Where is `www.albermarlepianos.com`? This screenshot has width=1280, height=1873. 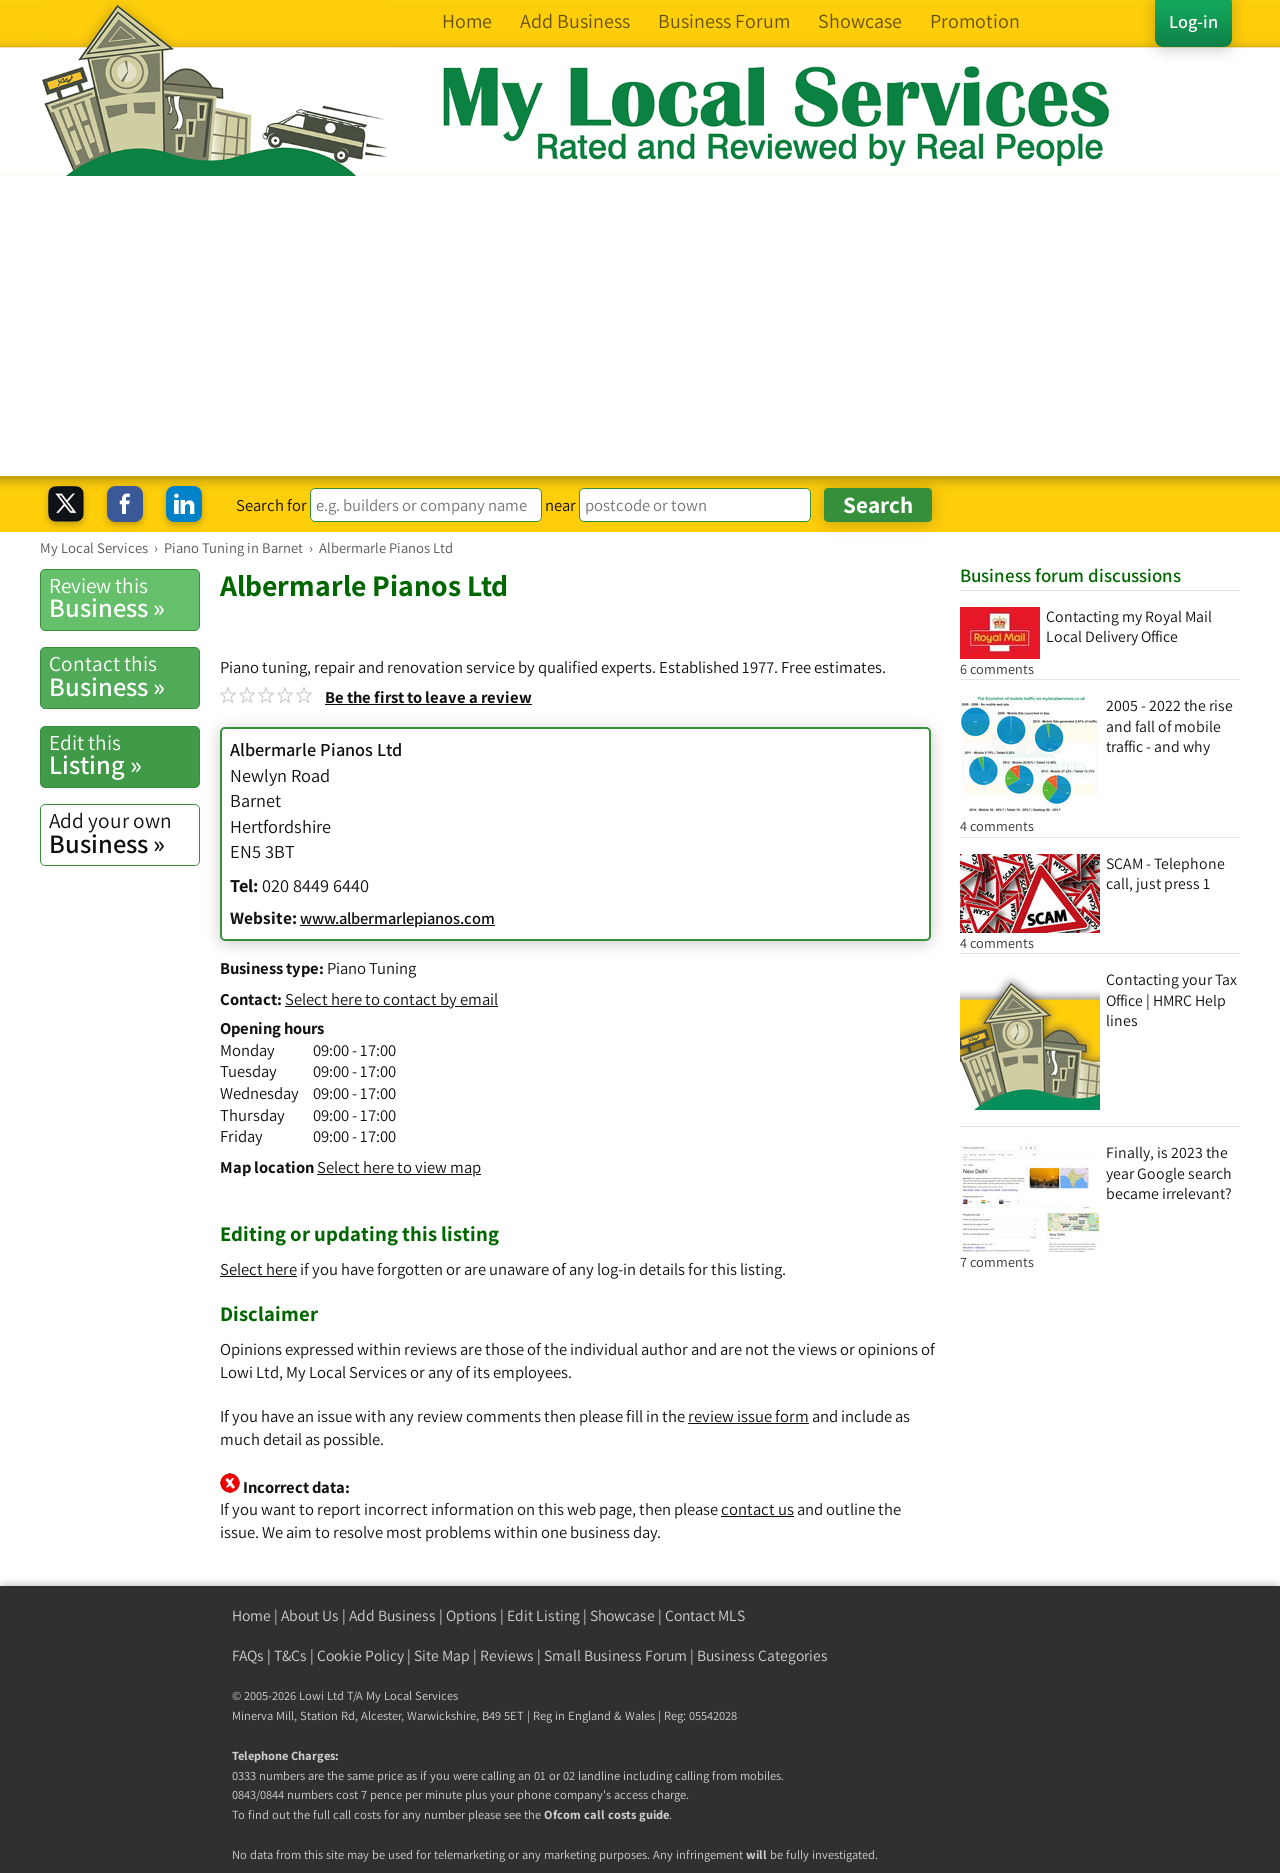
www.albermarlepianos.com is located at coordinates (397, 918).